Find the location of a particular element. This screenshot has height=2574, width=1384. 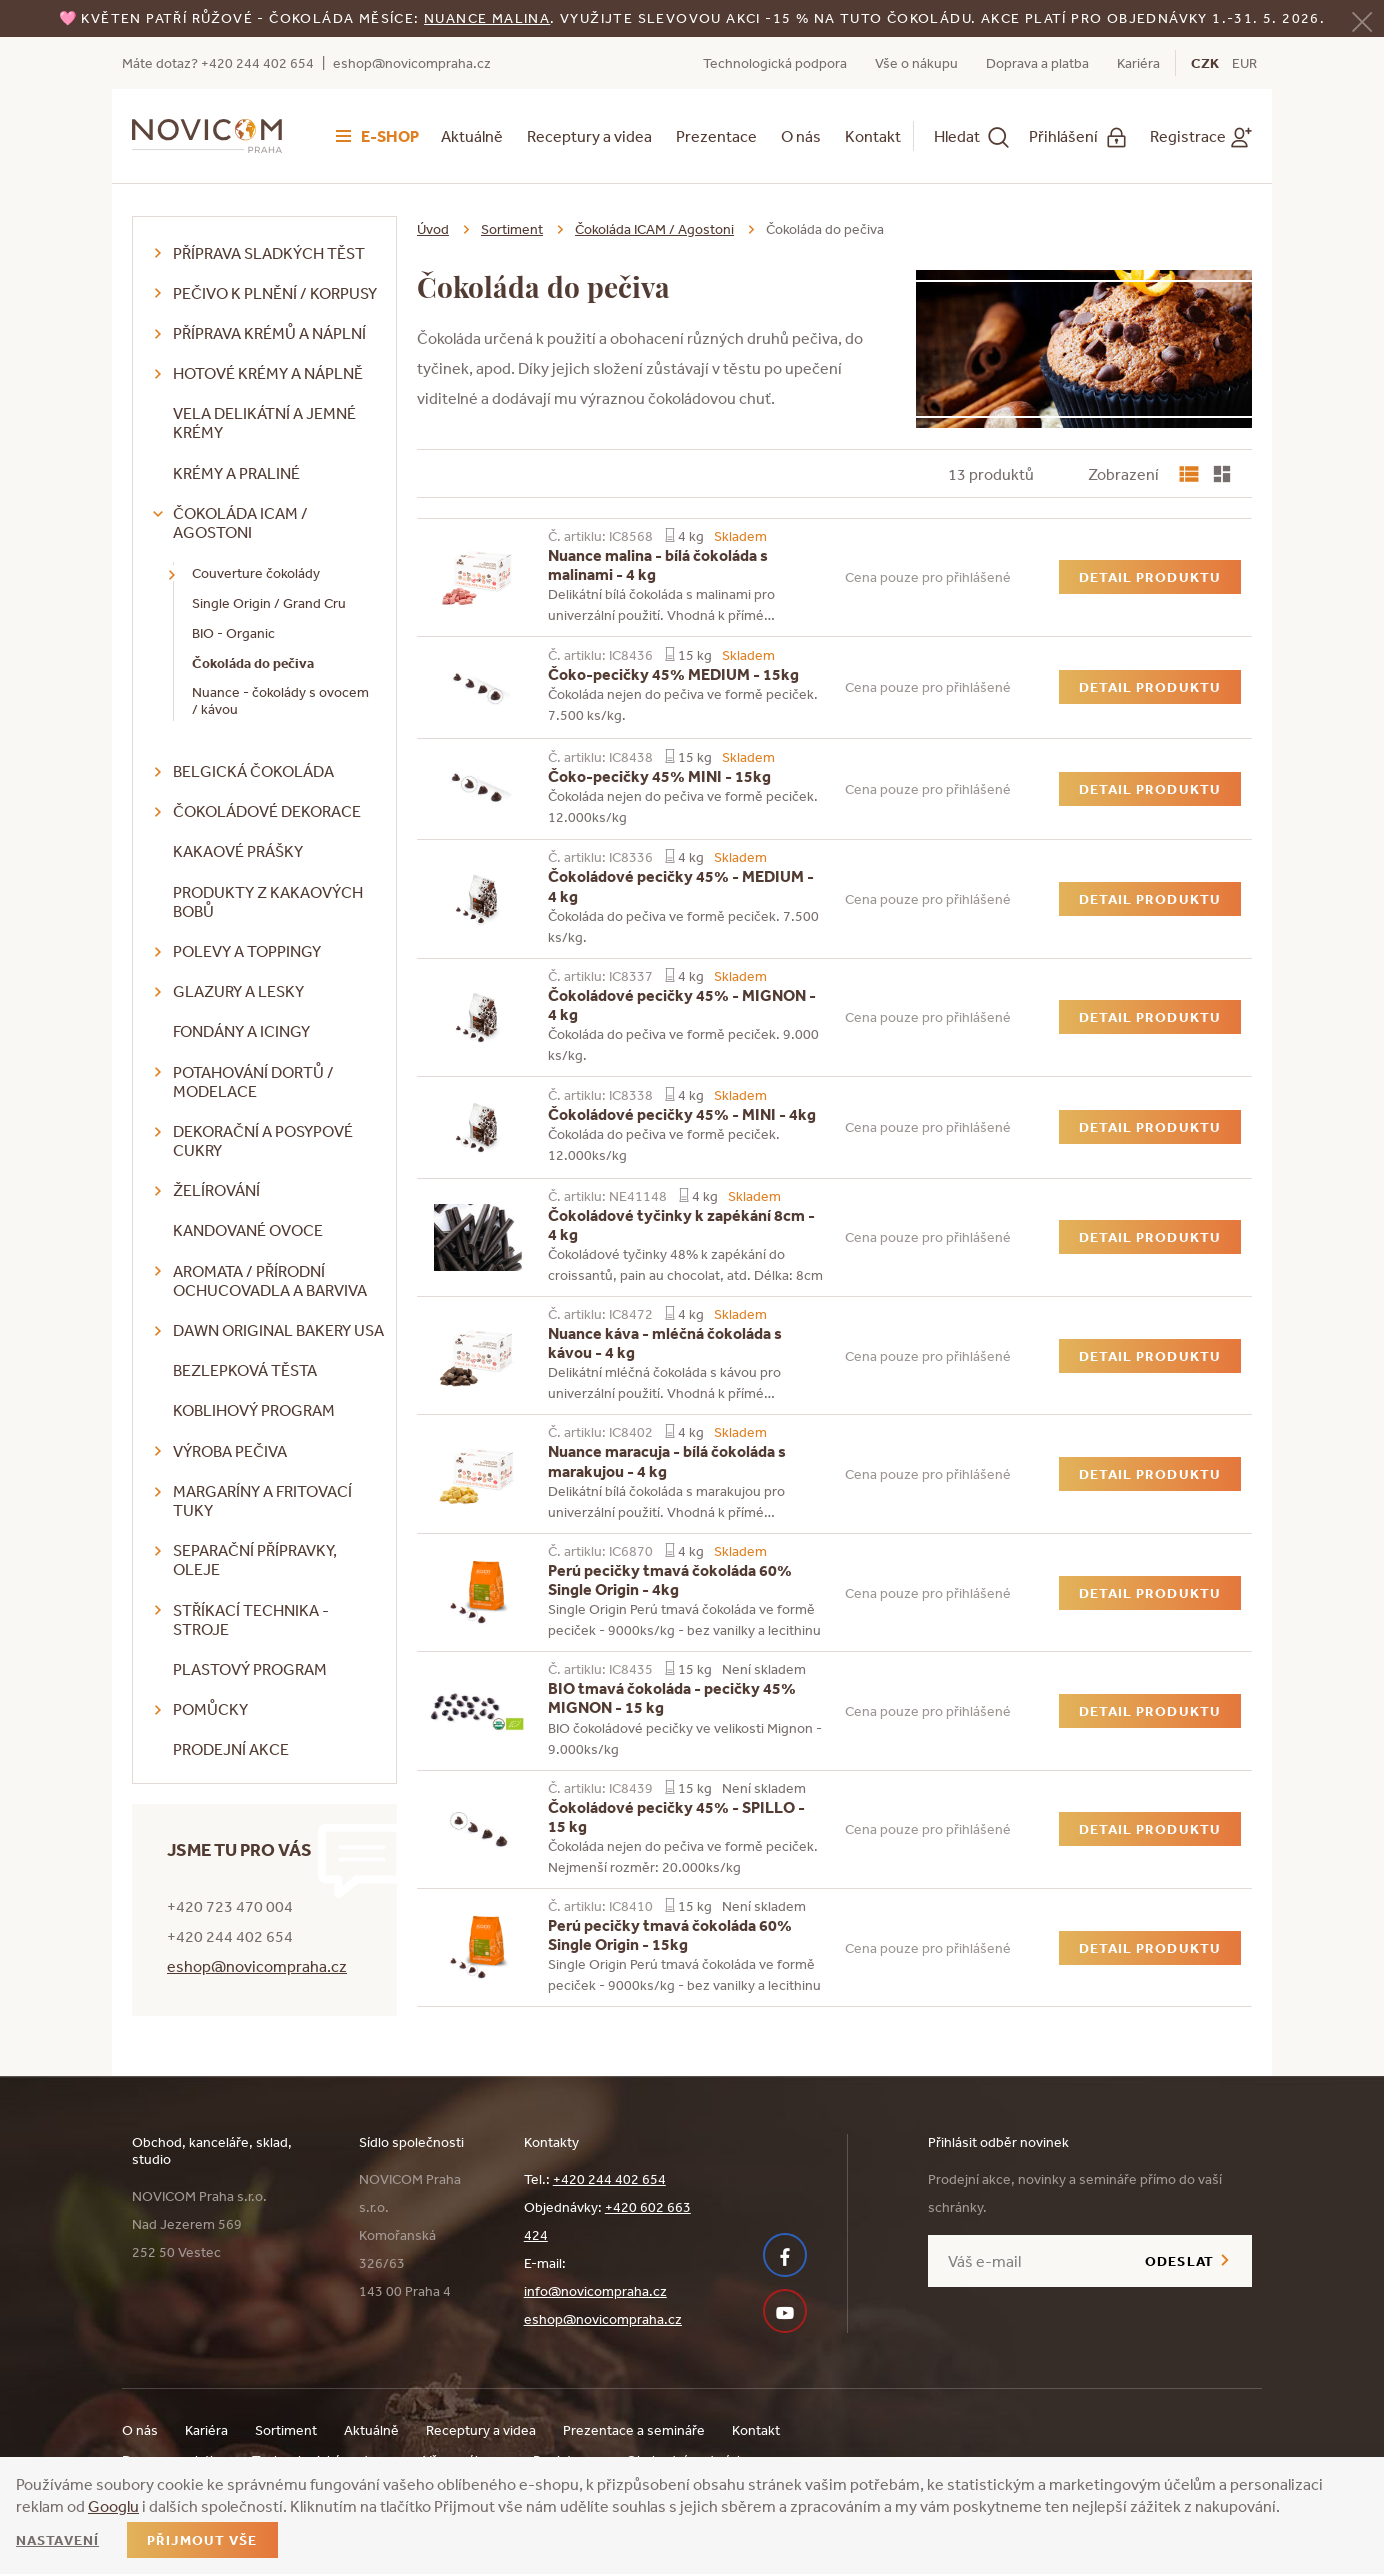

Margaríny a fritovací tuky is located at coordinates (262, 1500).